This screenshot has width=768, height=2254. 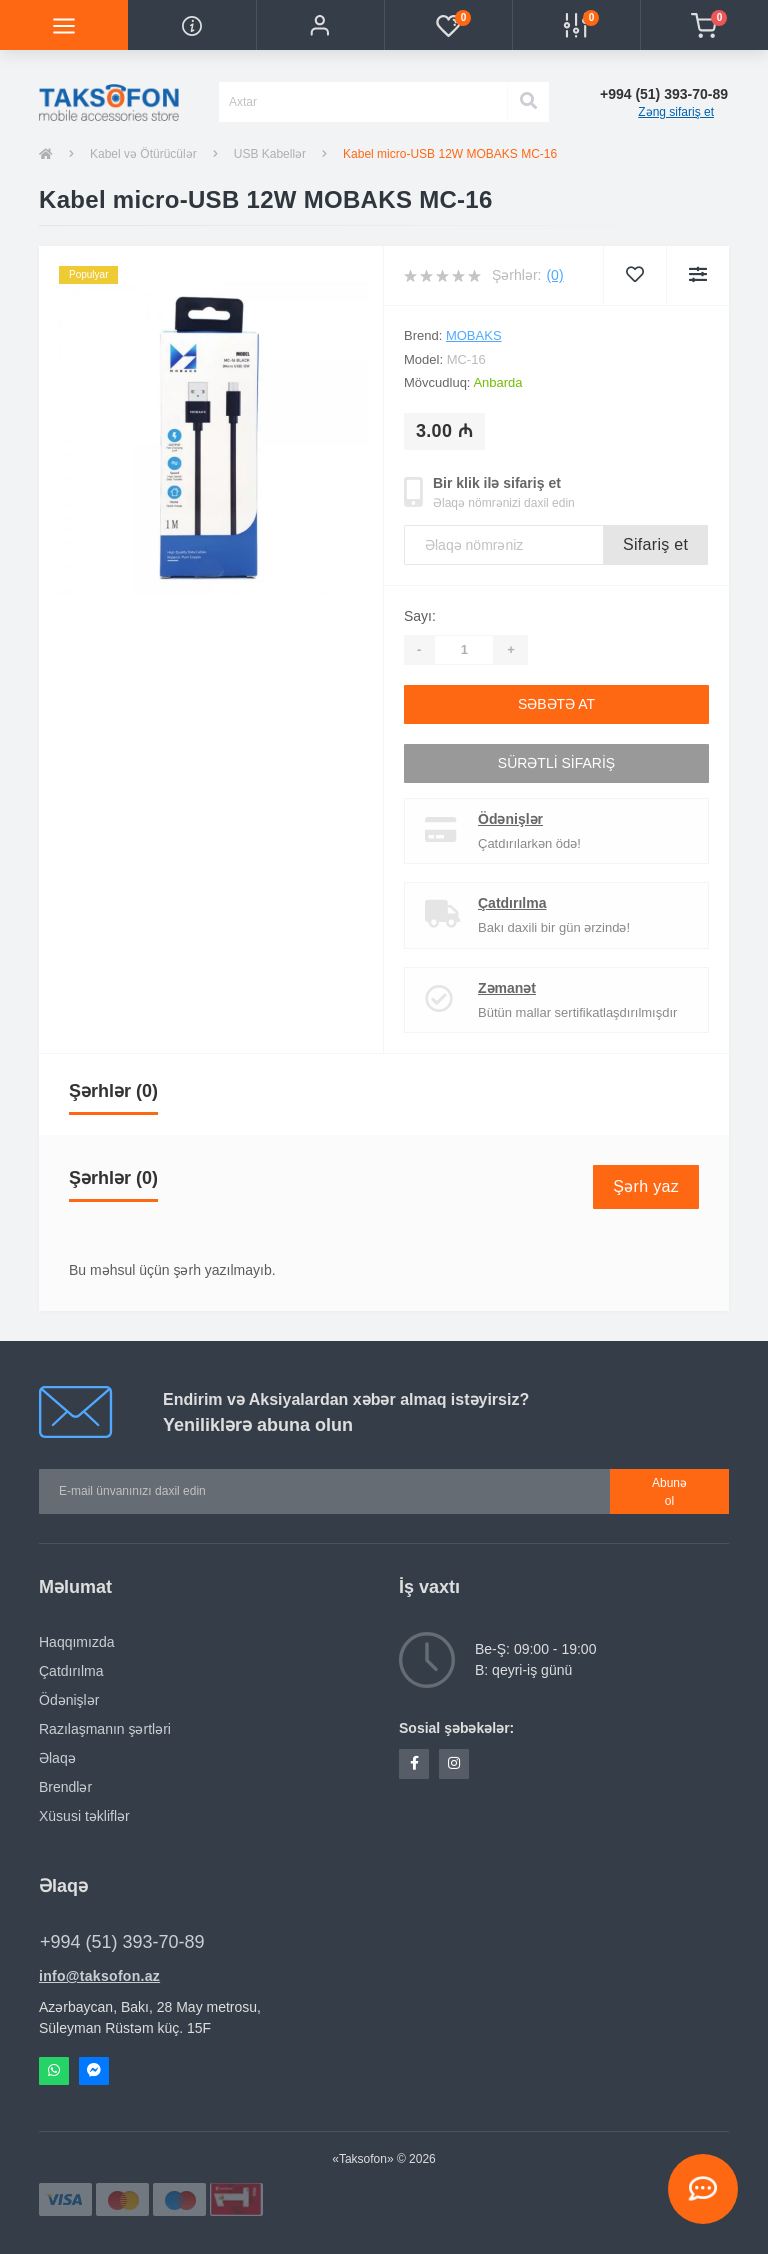 I want to click on info@taksofon.az, so click(x=99, y=1976).